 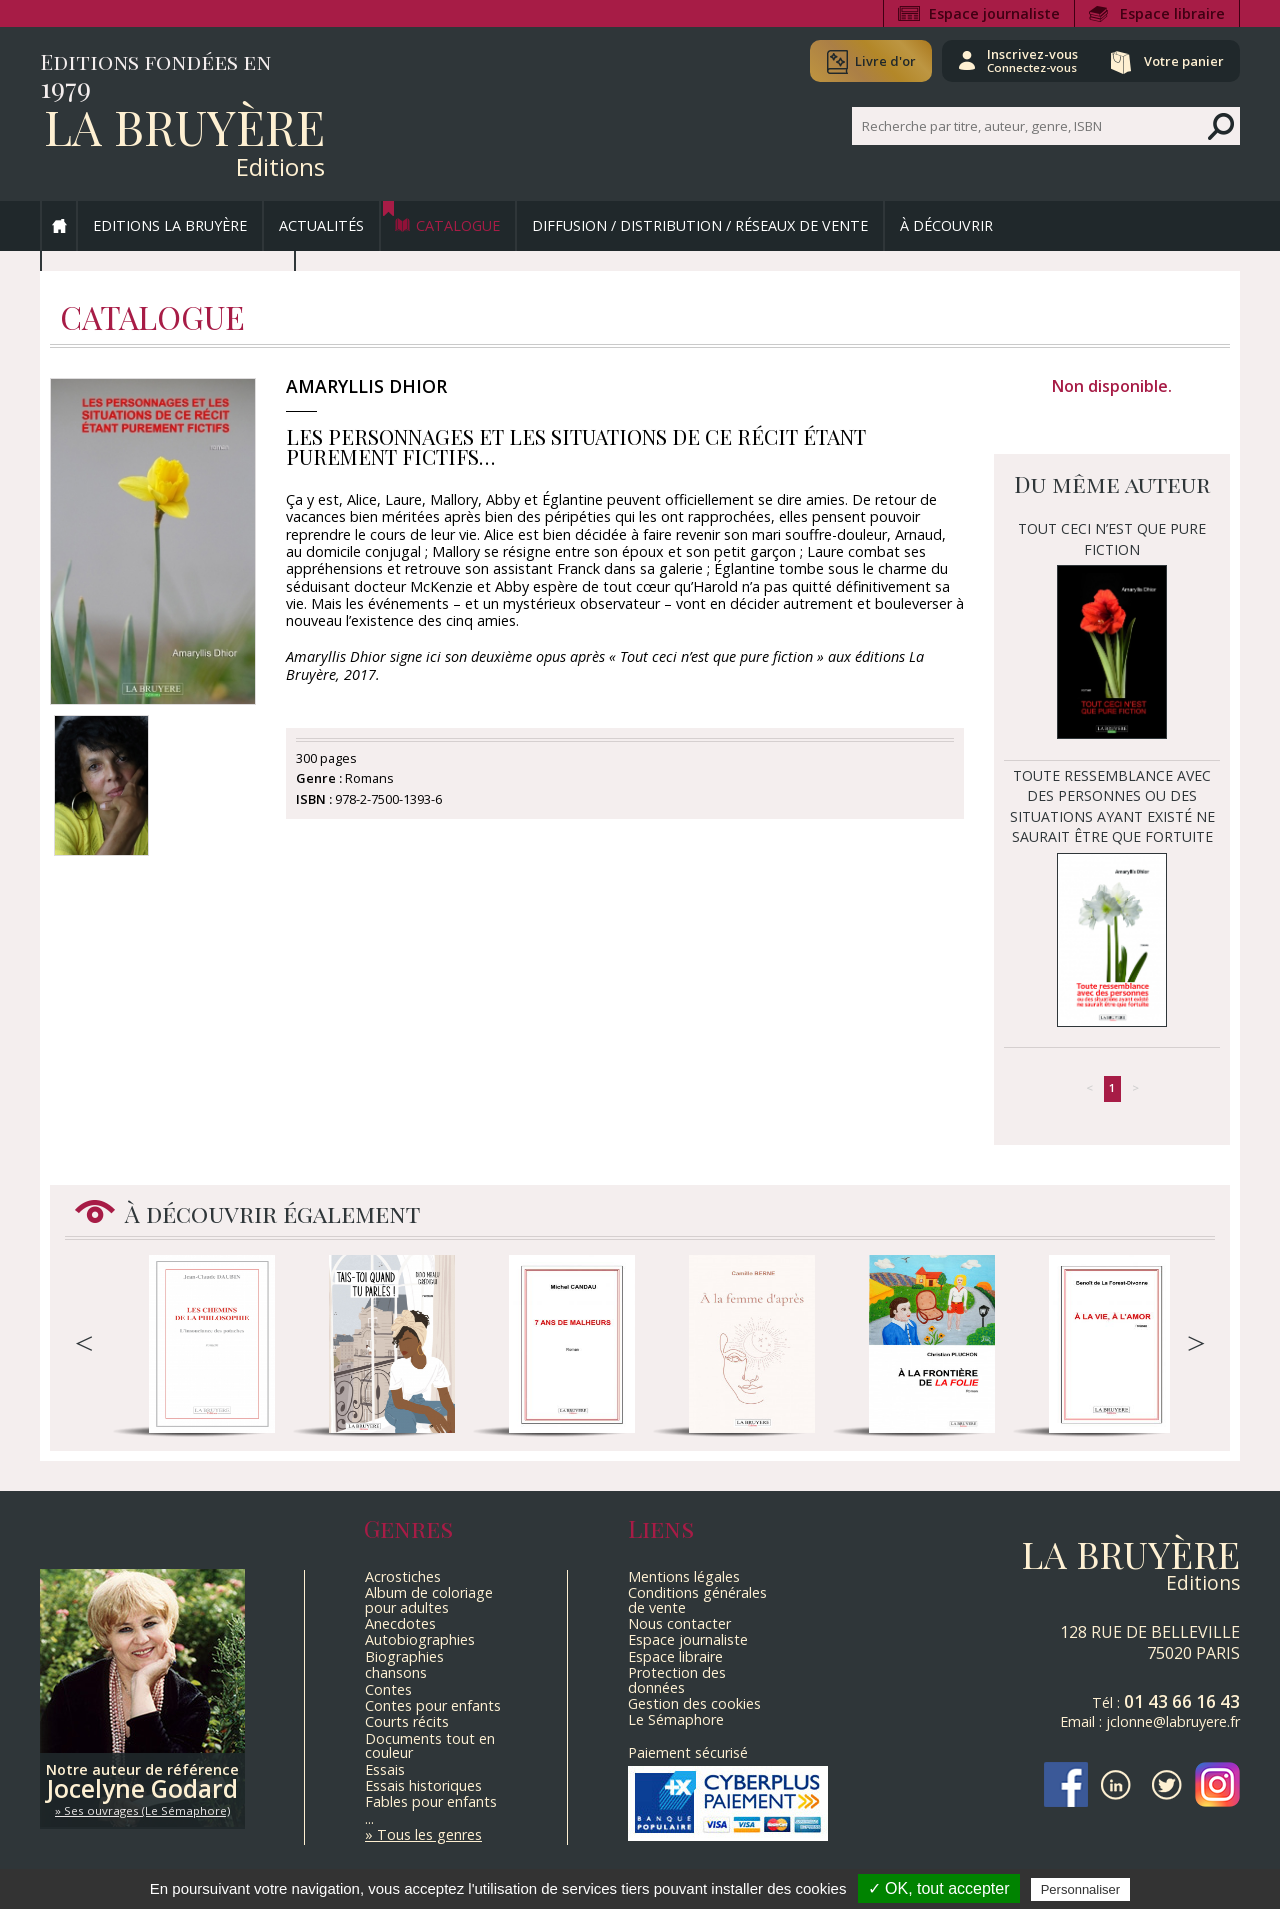 What do you see at coordinates (1173, 1721) in the screenshot?
I see `jclonne@labruyere.fr` at bounding box center [1173, 1721].